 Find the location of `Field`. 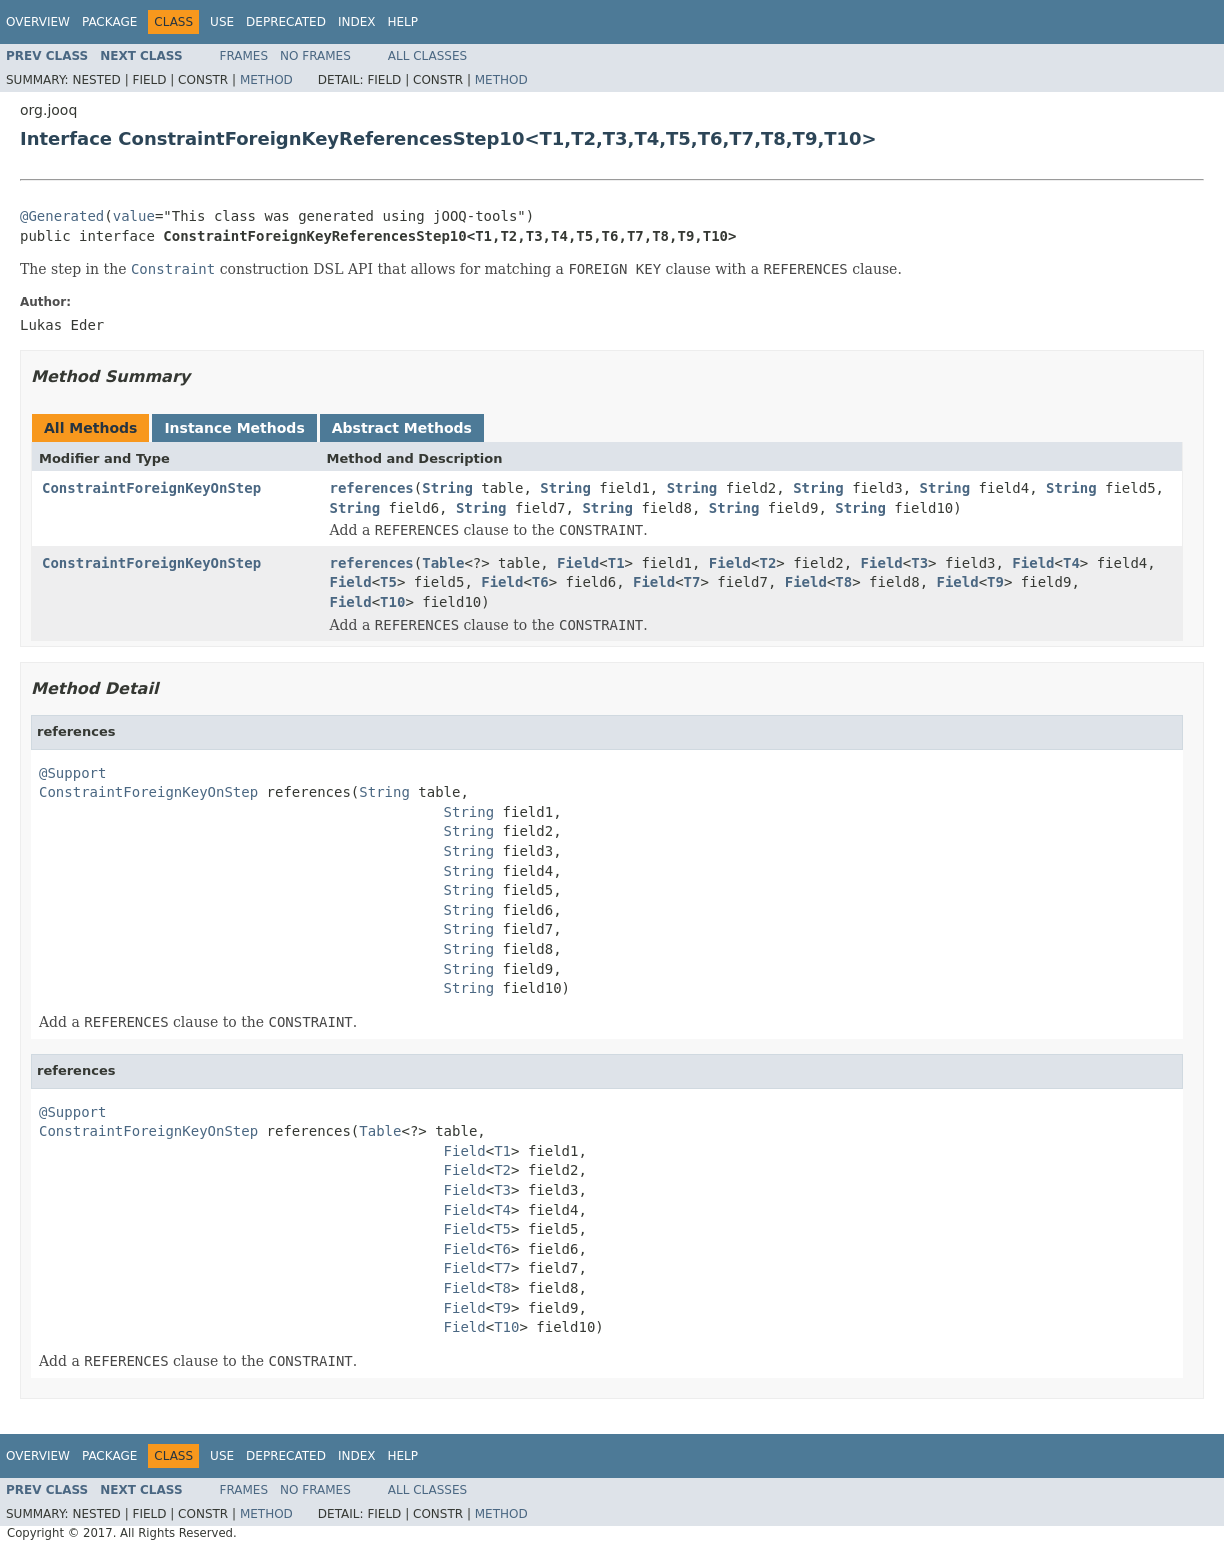

Field is located at coordinates (578, 563).